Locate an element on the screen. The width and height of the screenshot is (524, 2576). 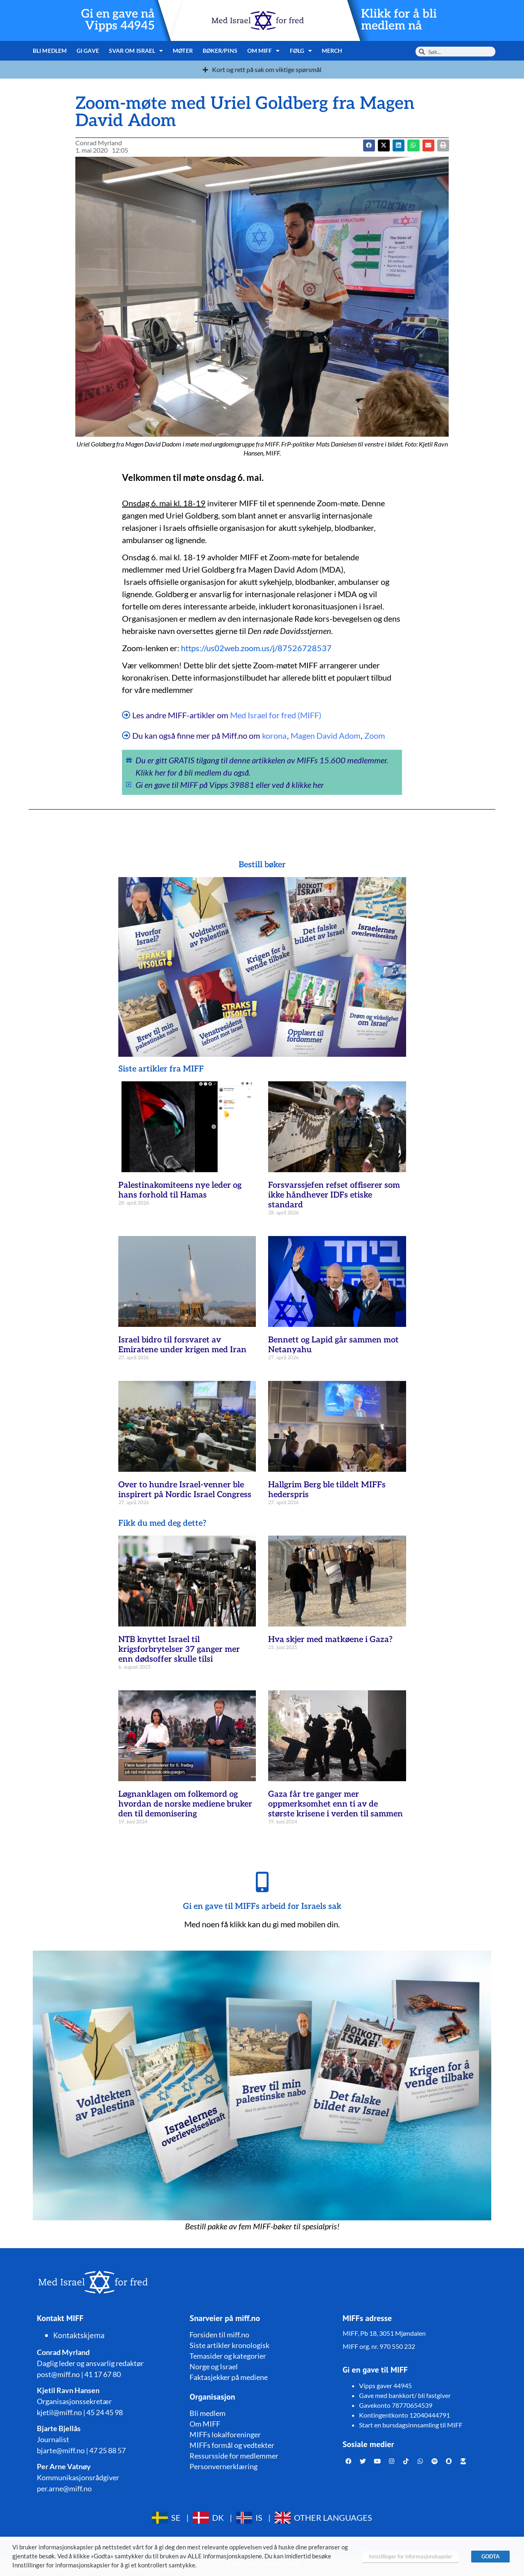
Klikk for å bli medlem nå is located at coordinates (399, 20).